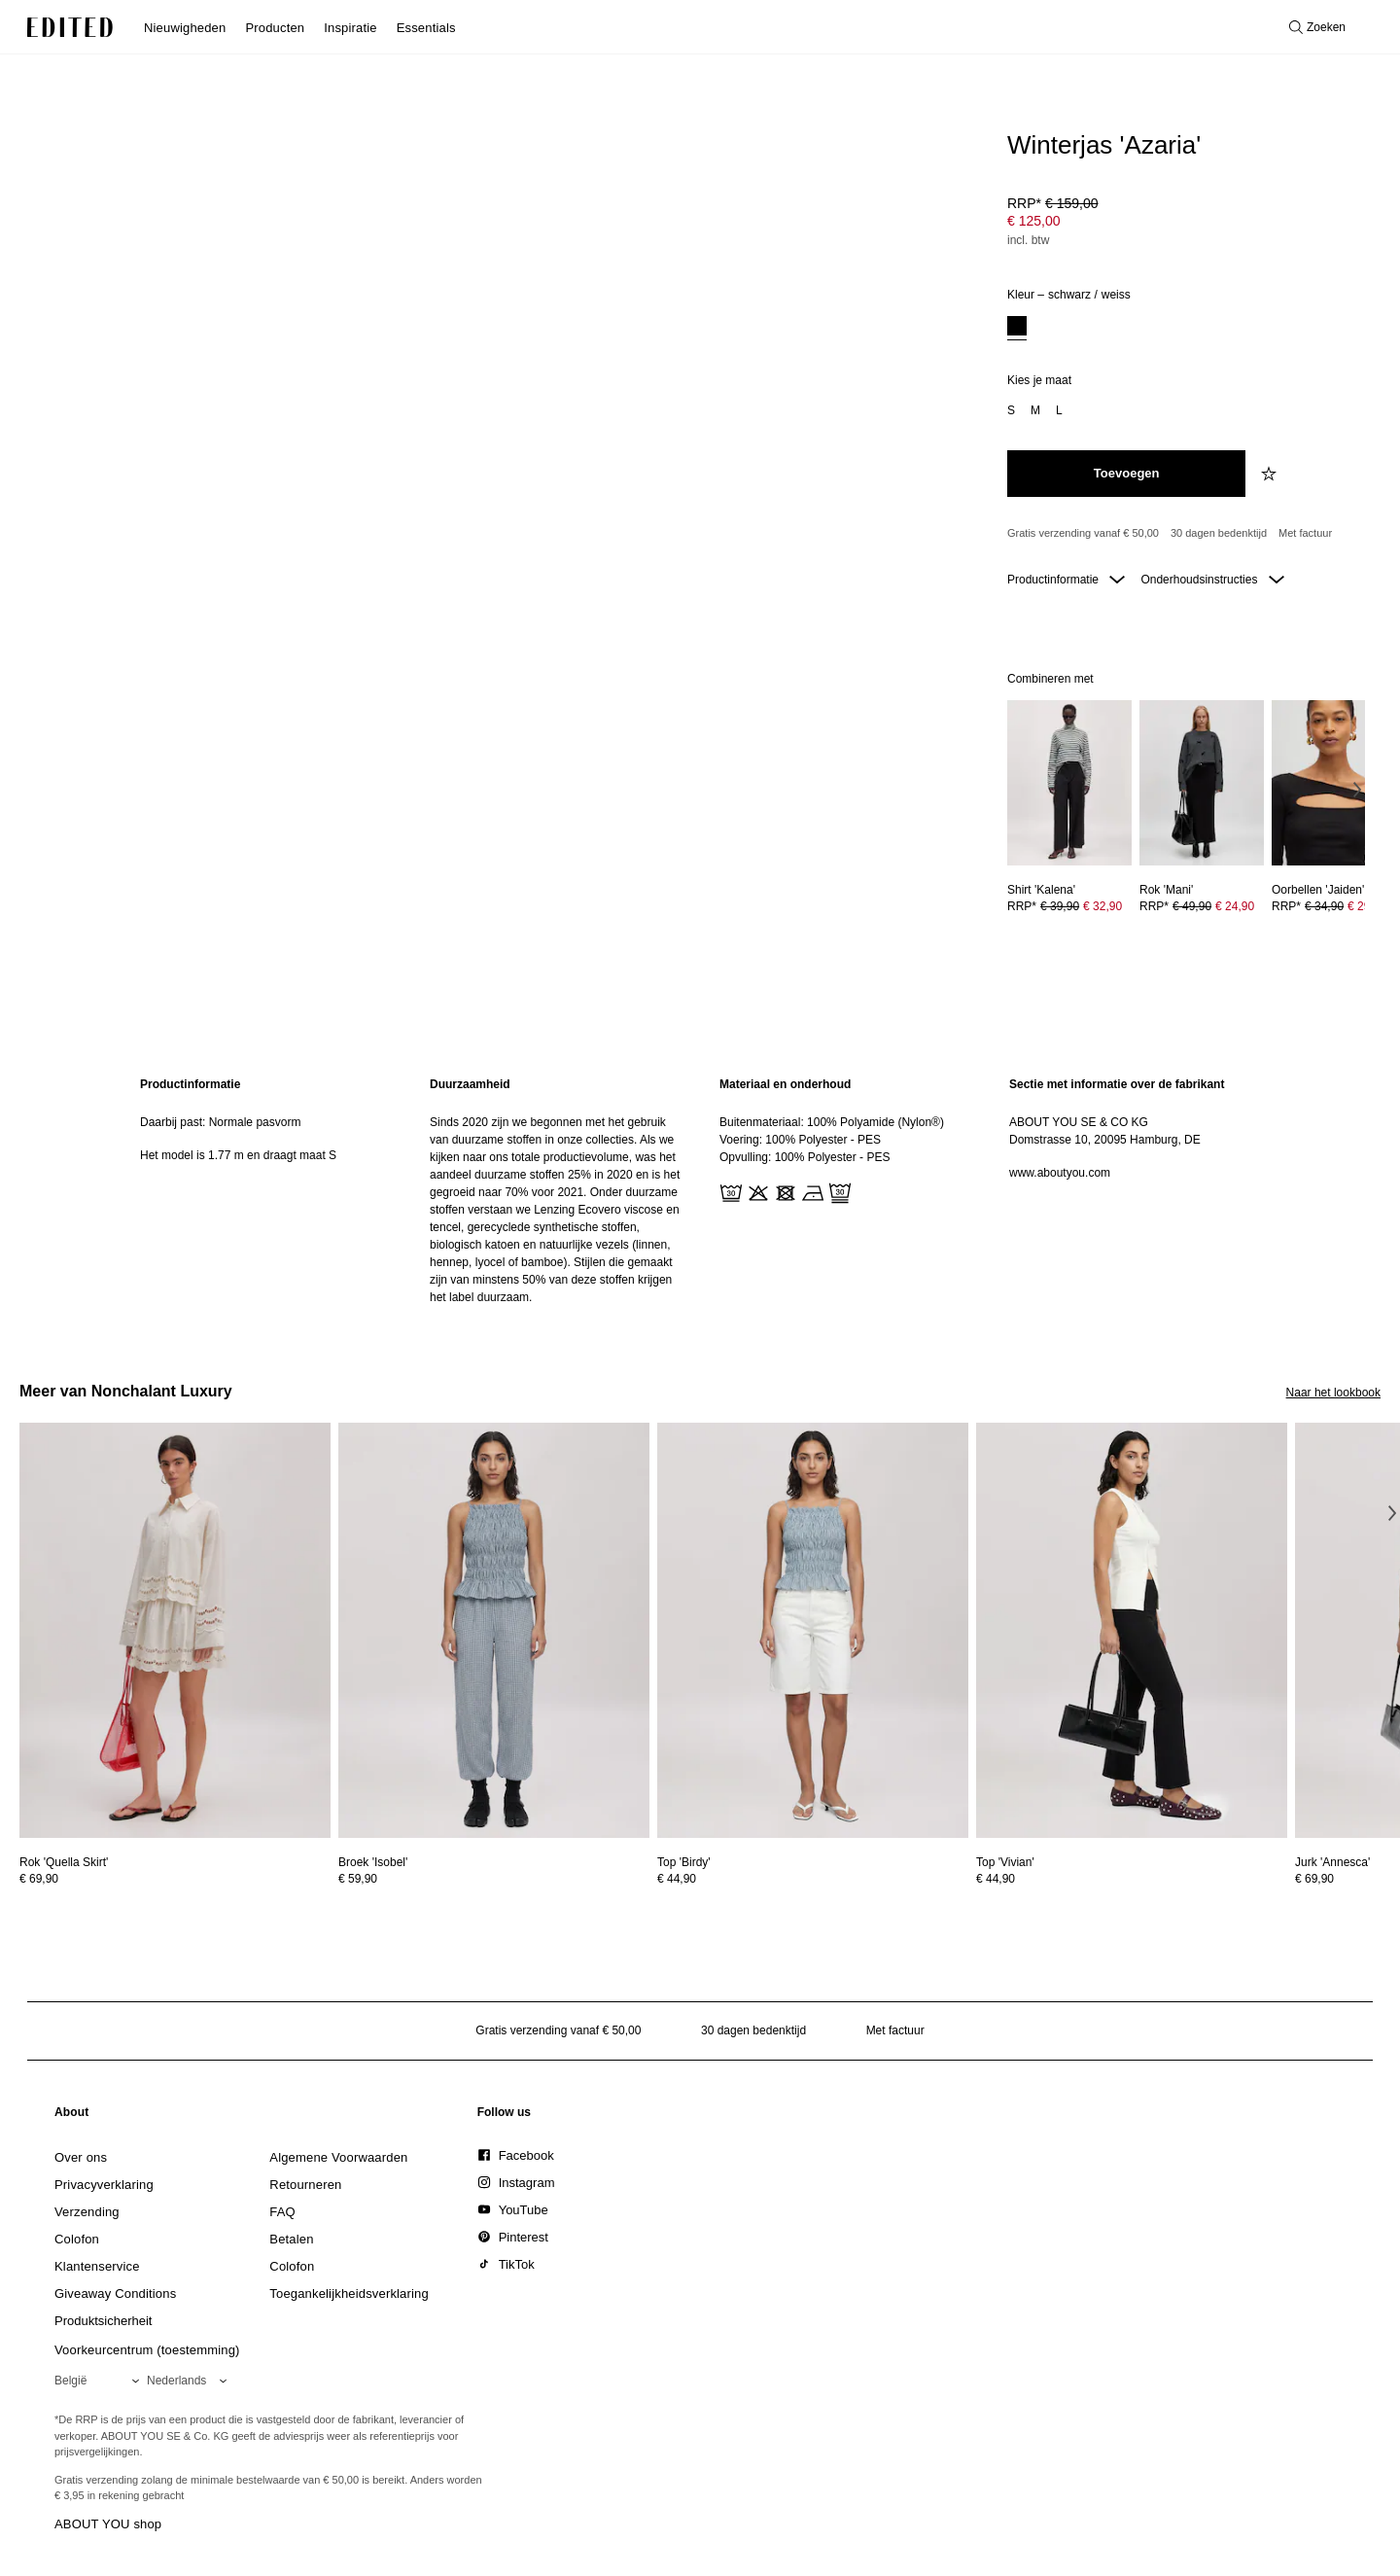 Image resolution: width=1400 pixels, height=2576 pixels. What do you see at coordinates (1069, 906) in the screenshot?
I see `[Bekijk prijsdetails voor Shirt 'Kalena']` at bounding box center [1069, 906].